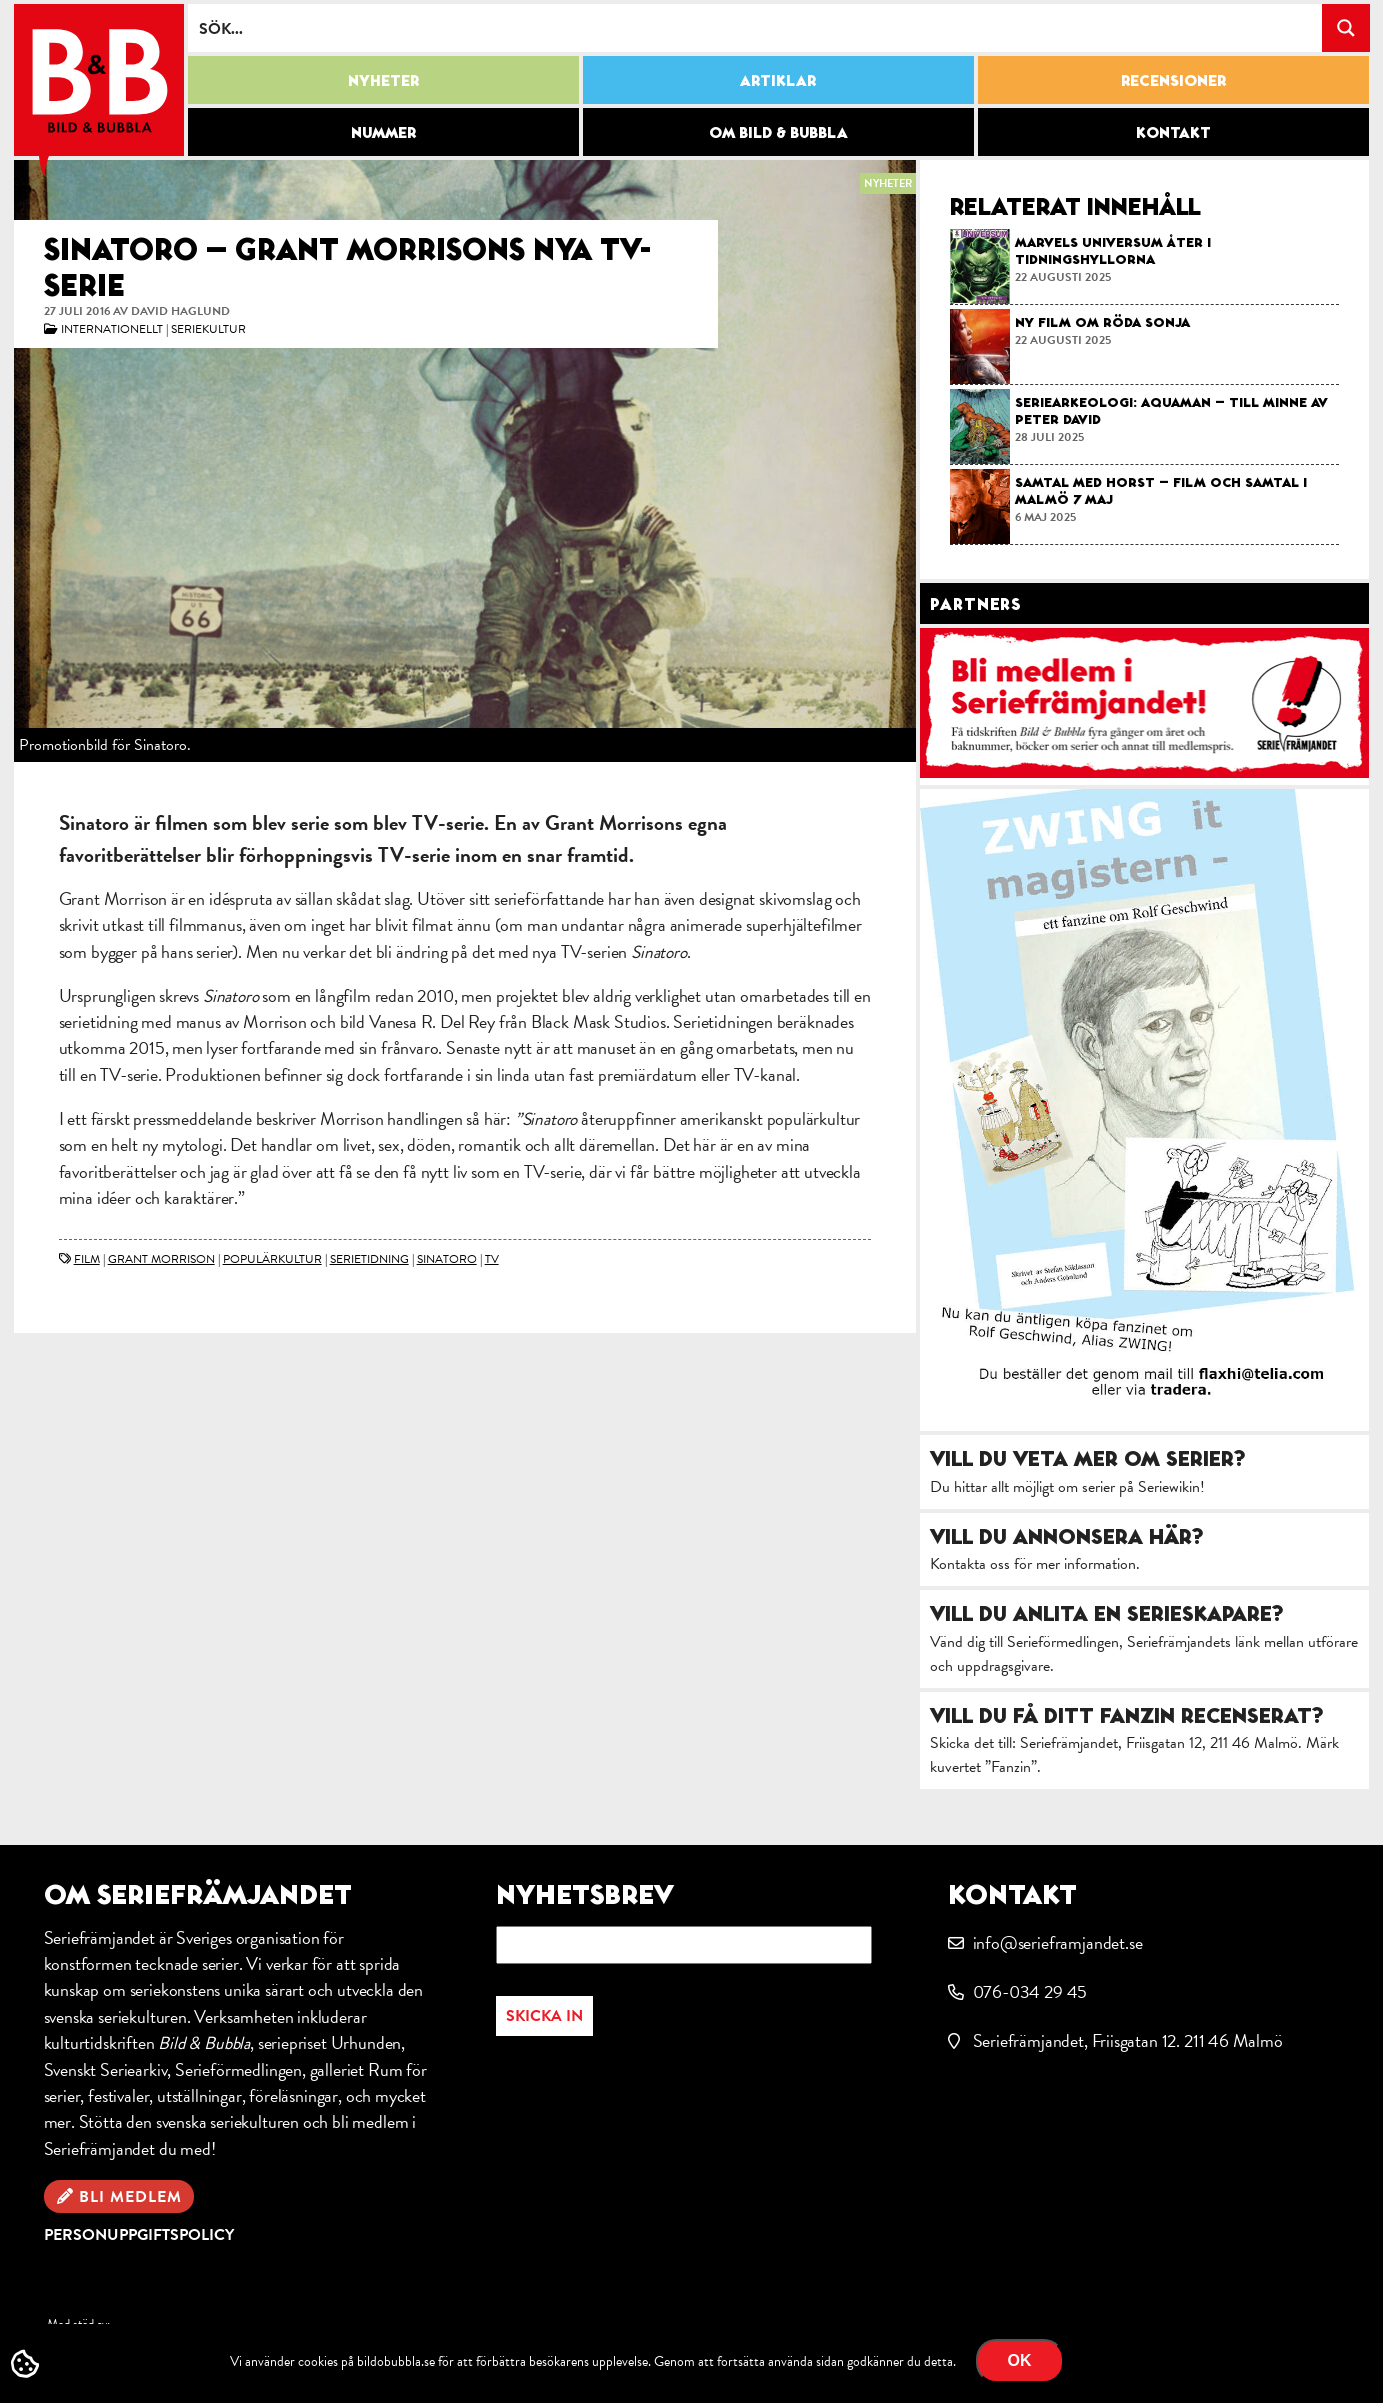 This screenshot has height=2403, width=1383. What do you see at coordinates (139, 2235) in the screenshot?
I see `Personuppgiftspolicy` at bounding box center [139, 2235].